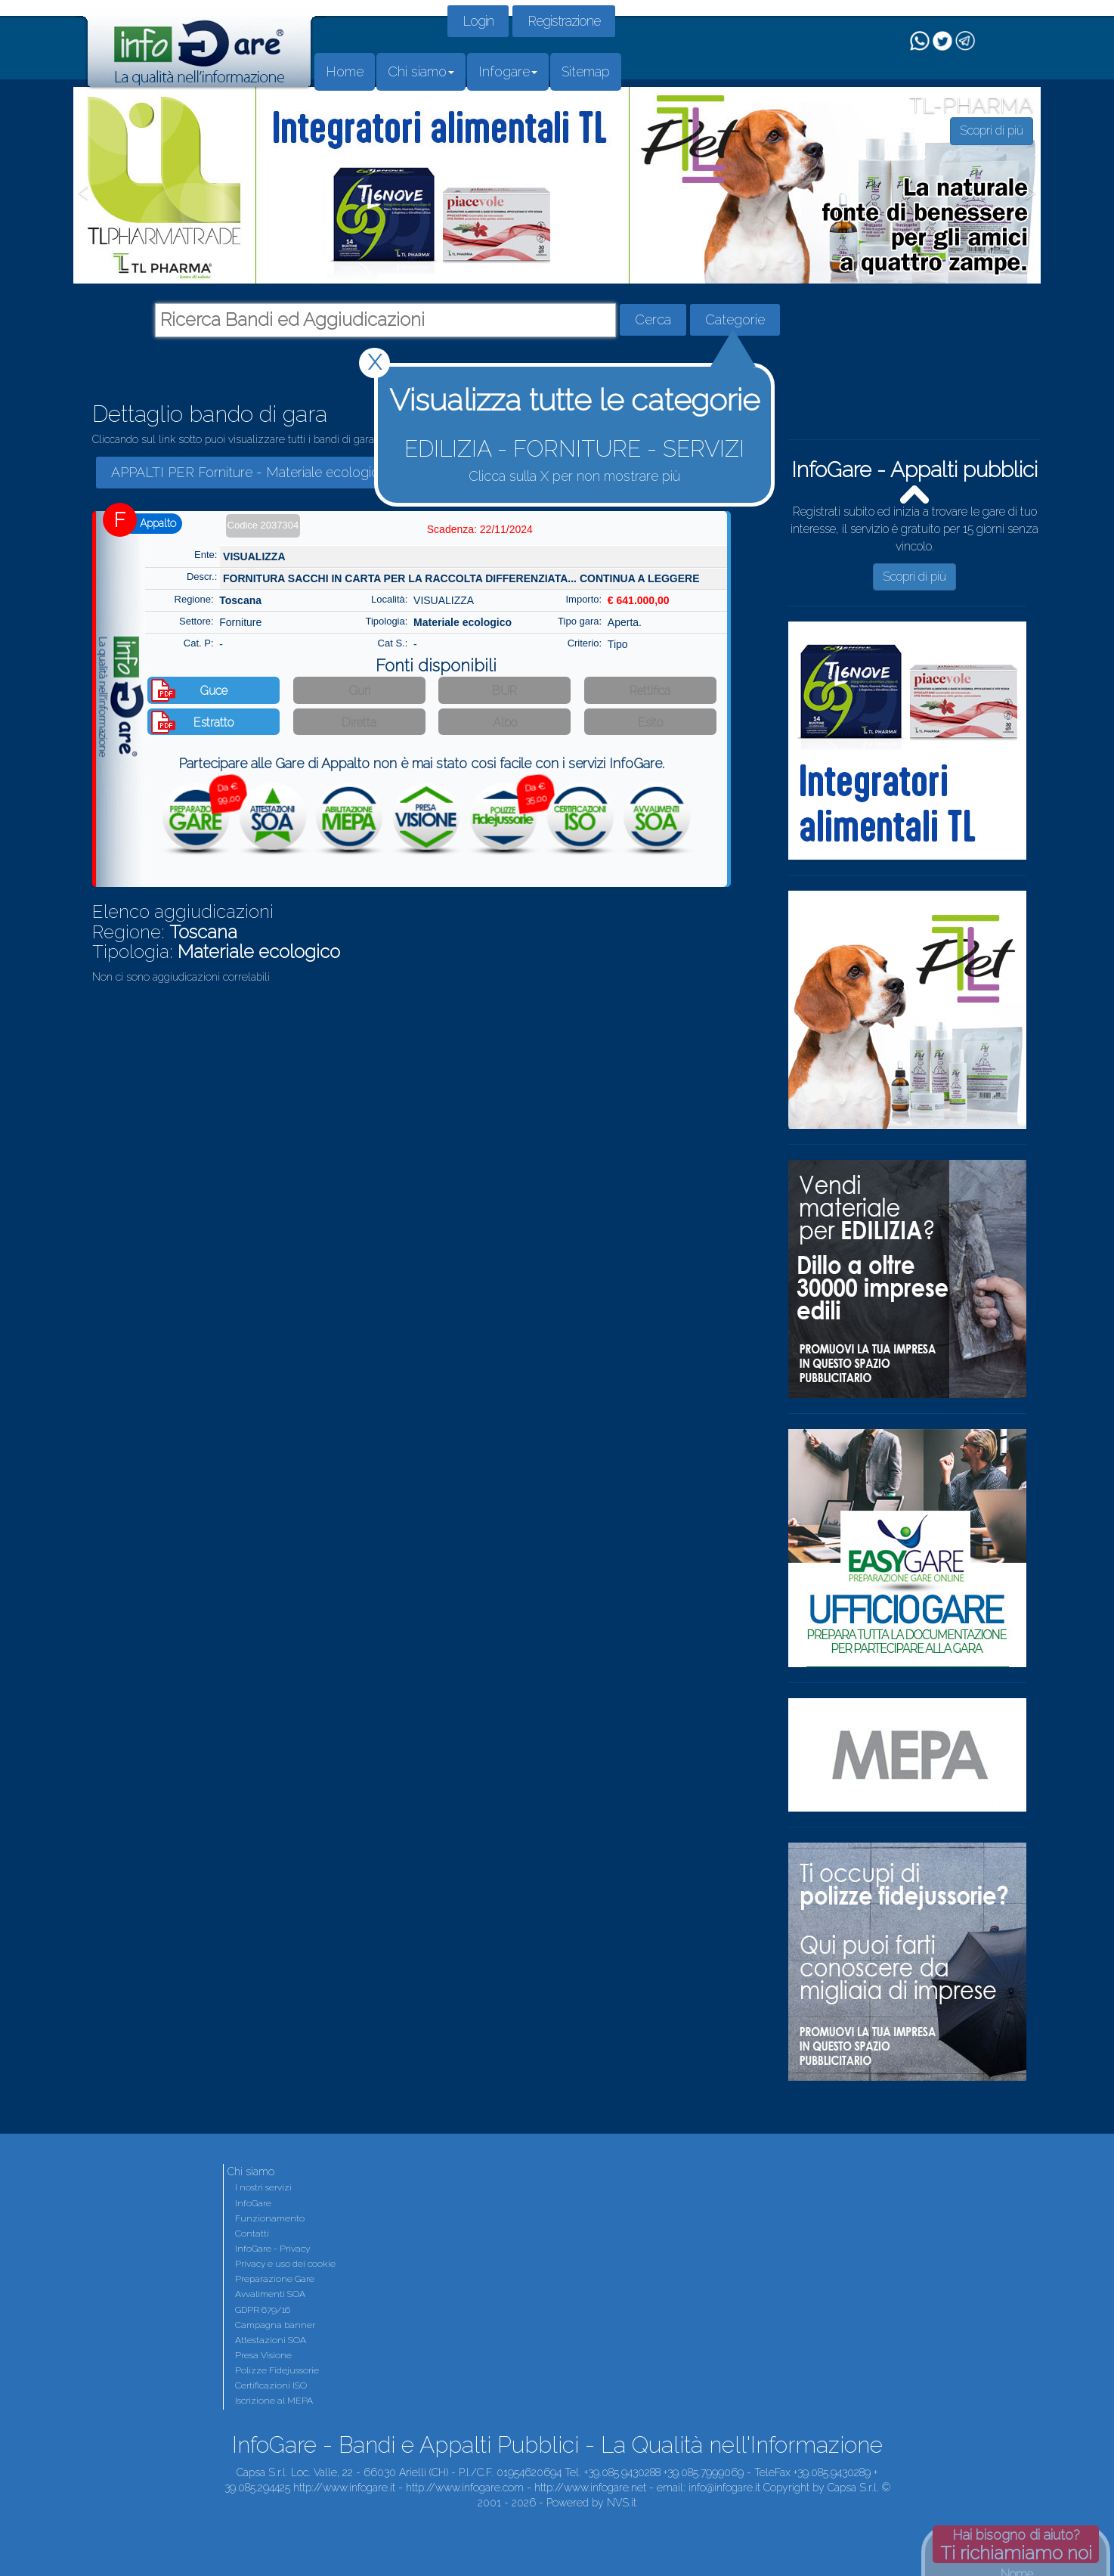 This screenshot has width=1114, height=2576. What do you see at coordinates (271, 2385) in the screenshot?
I see `Certificazioni ISO` at bounding box center [271, 2385].